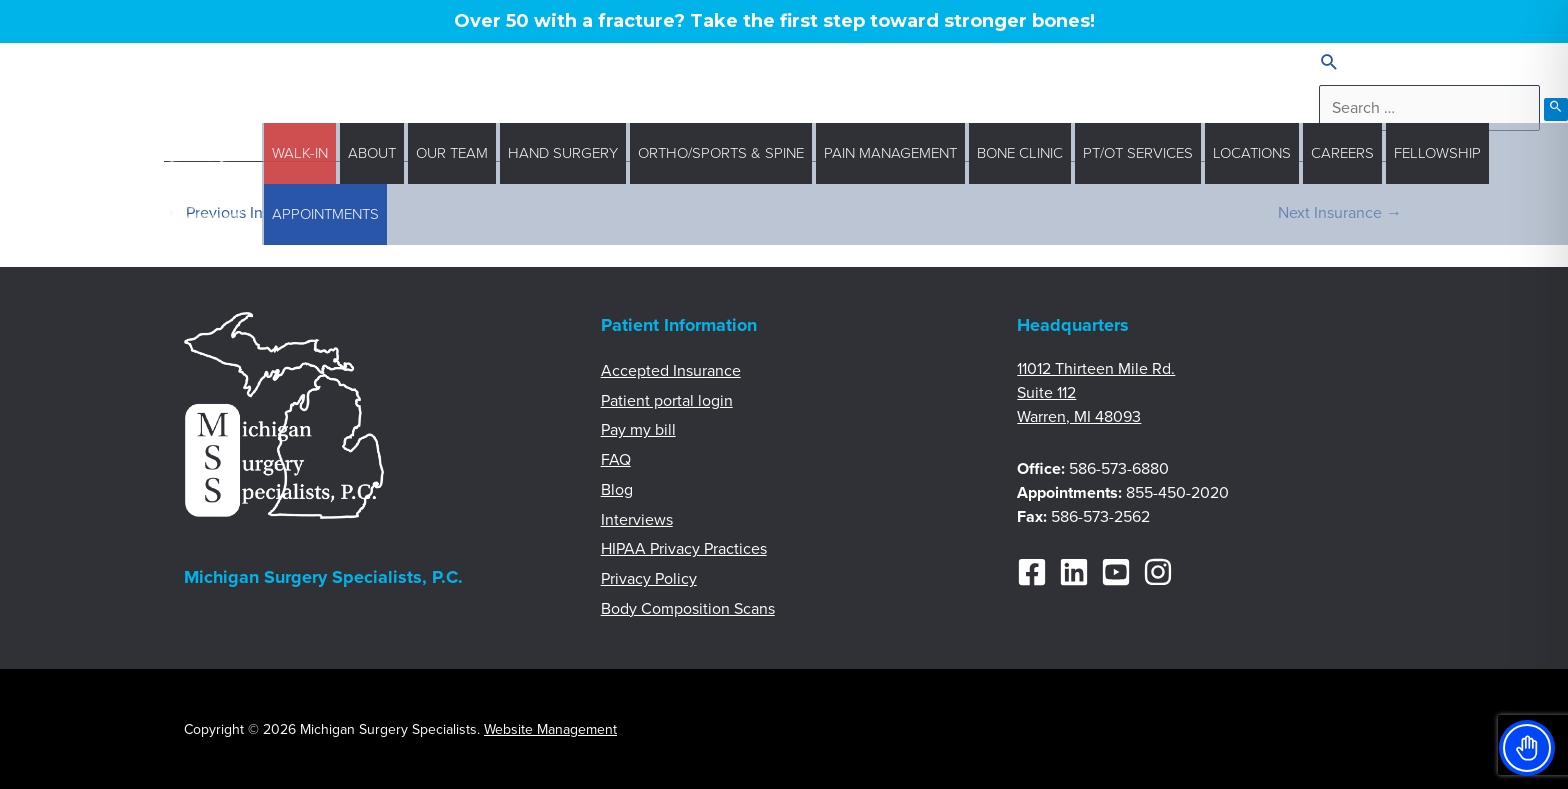 The height and width of the screenshot is (789, 1568). What do you see at coordinates (1116, 572) in the screenshot?
I see `[YouTube]` at bounding box center [1116, 572].